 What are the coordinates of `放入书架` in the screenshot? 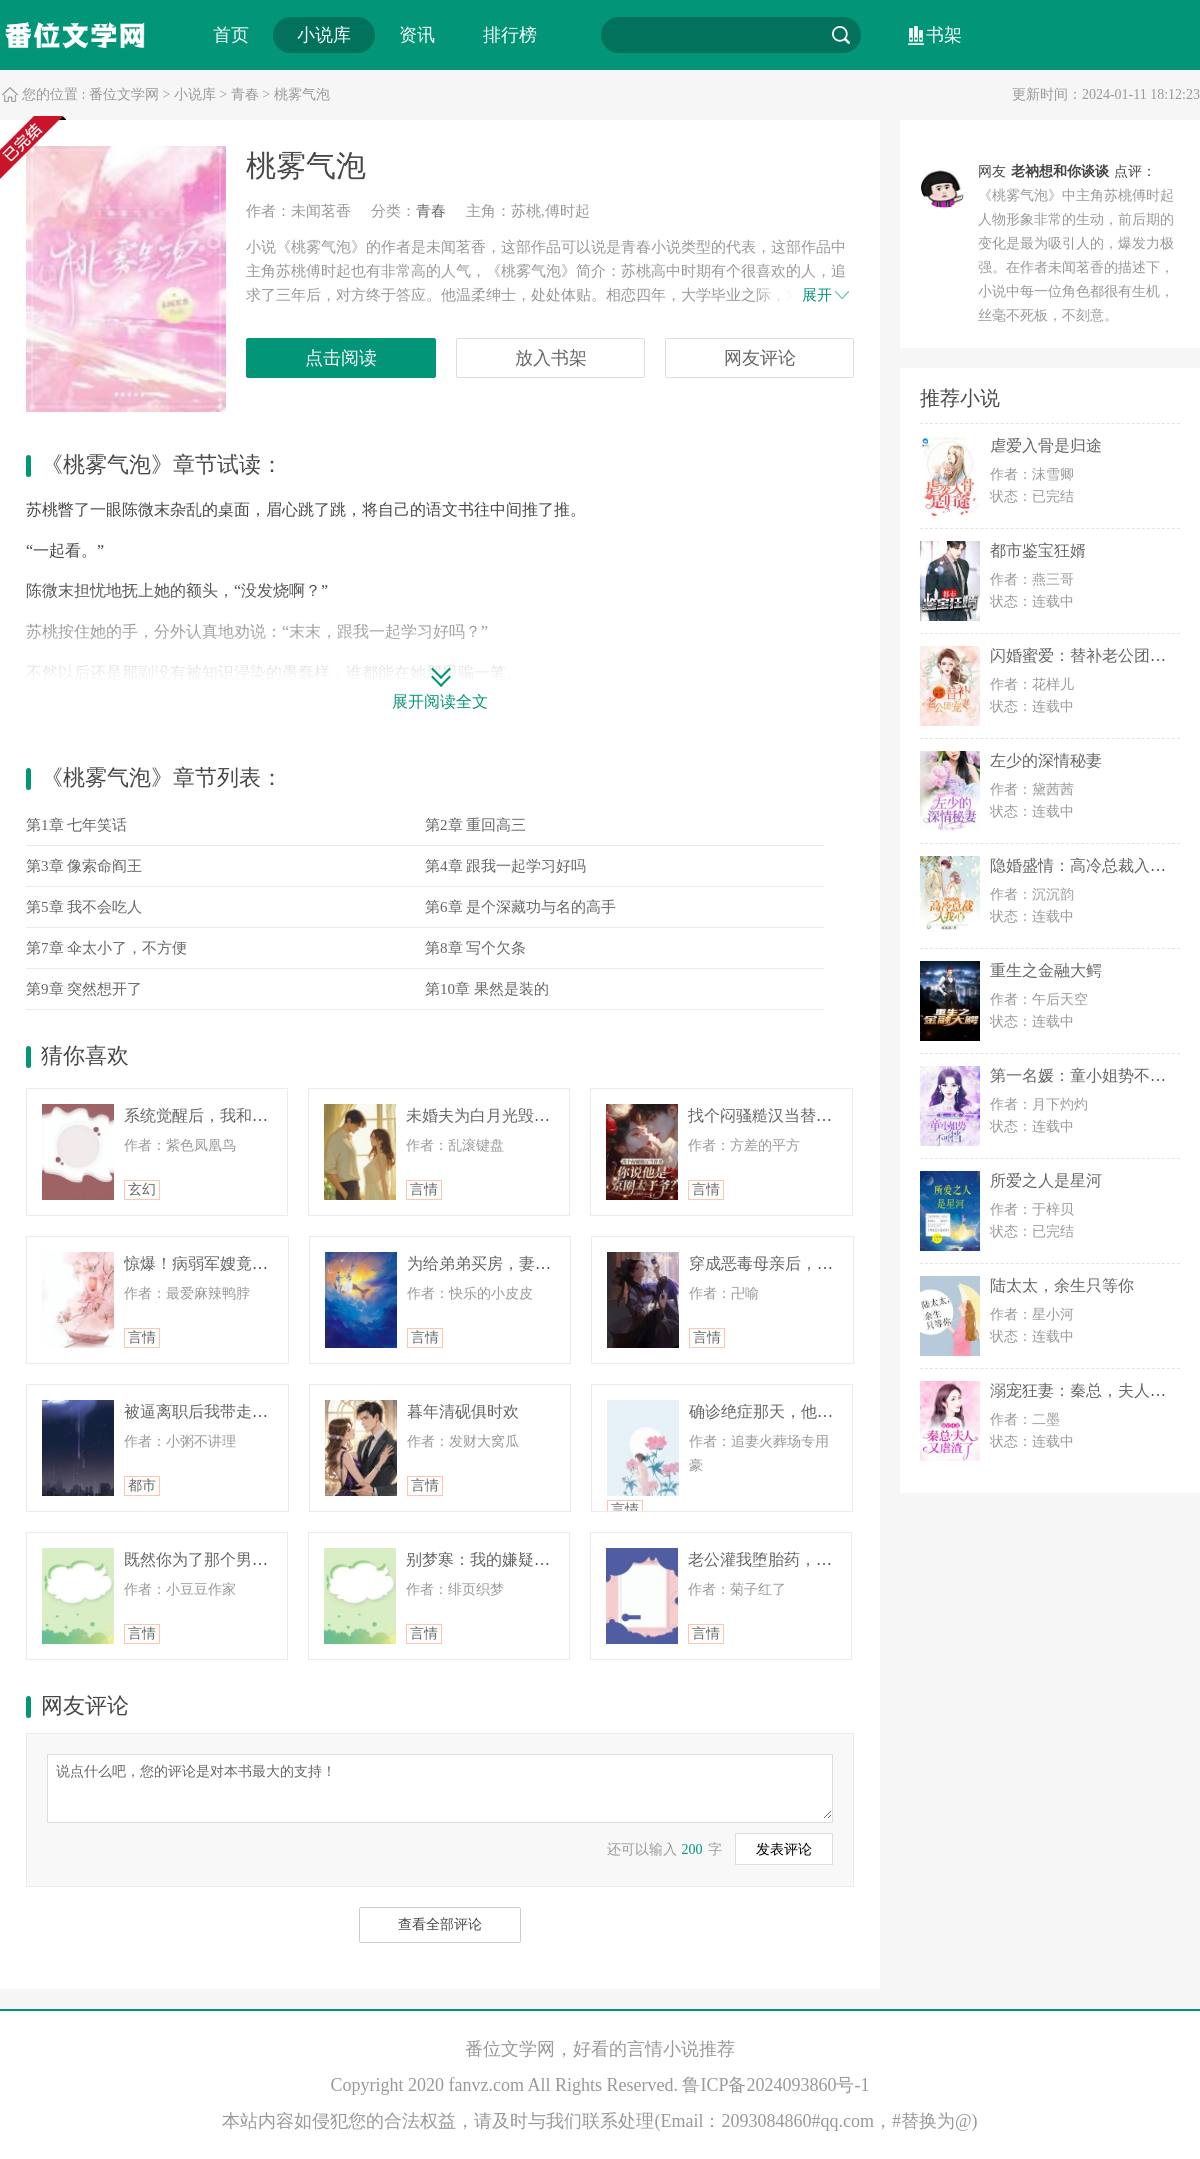 It's located at (551, 358).